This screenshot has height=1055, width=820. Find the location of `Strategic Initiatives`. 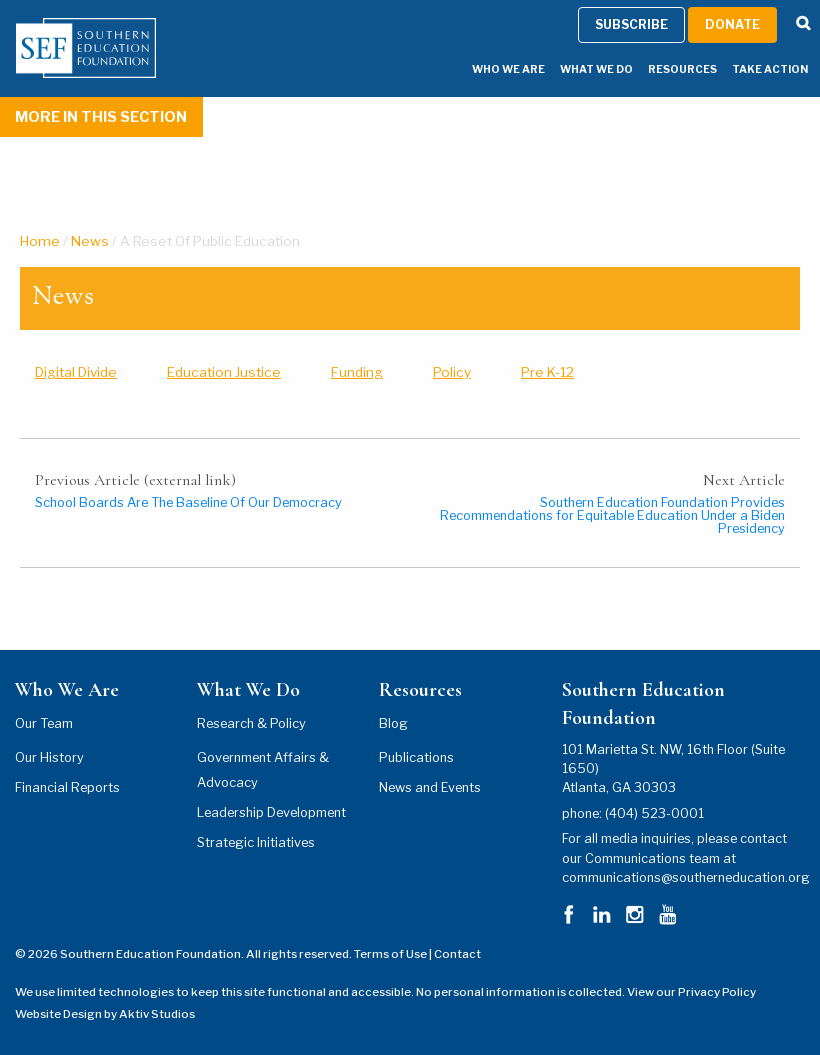

Strategic Initiatives is located at coordinates (256, 842).